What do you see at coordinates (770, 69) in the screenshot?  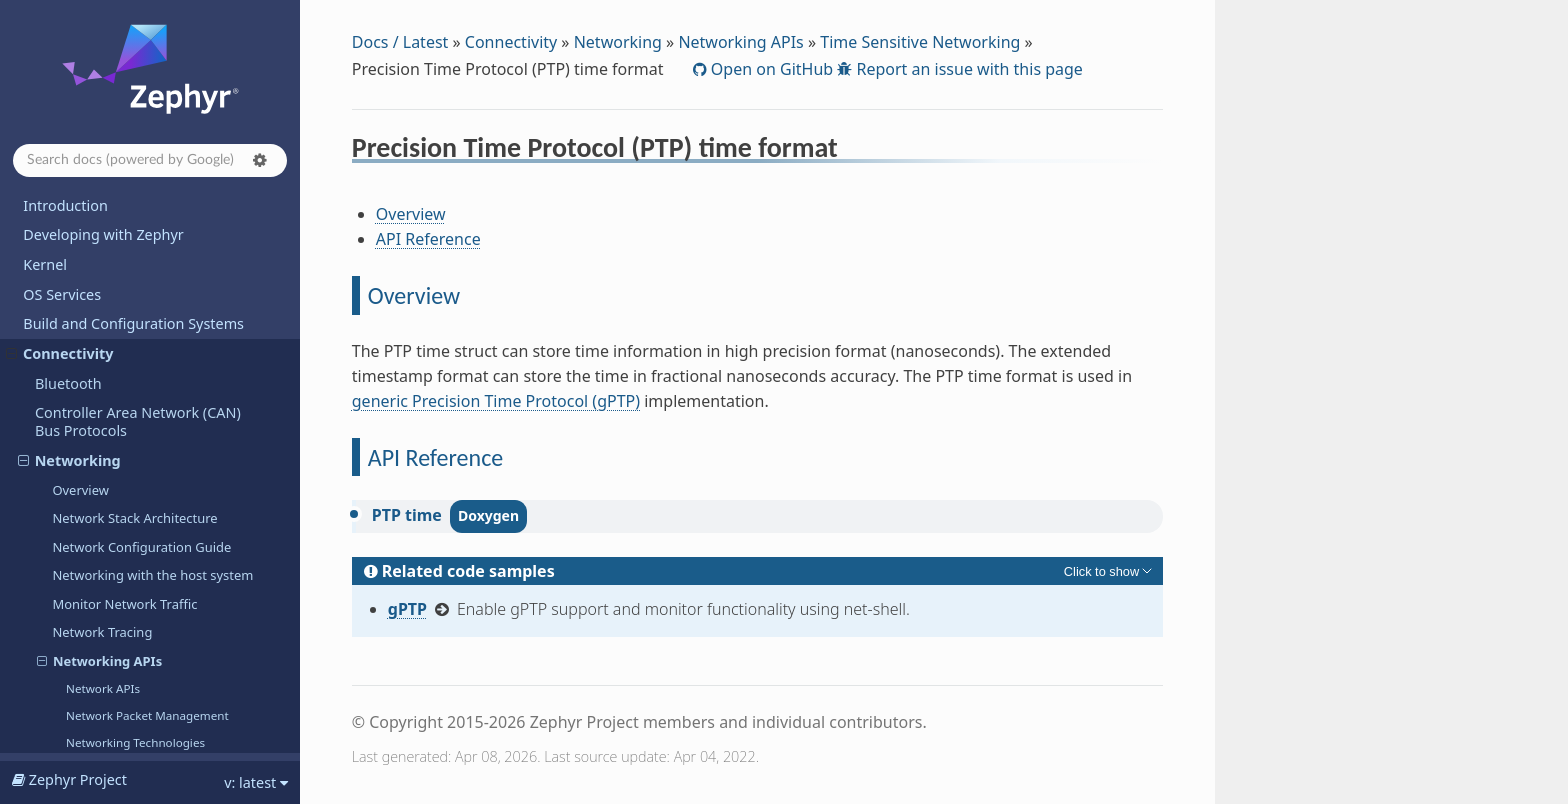 I see `Open on GitHub` at bounding box center [770, 69].